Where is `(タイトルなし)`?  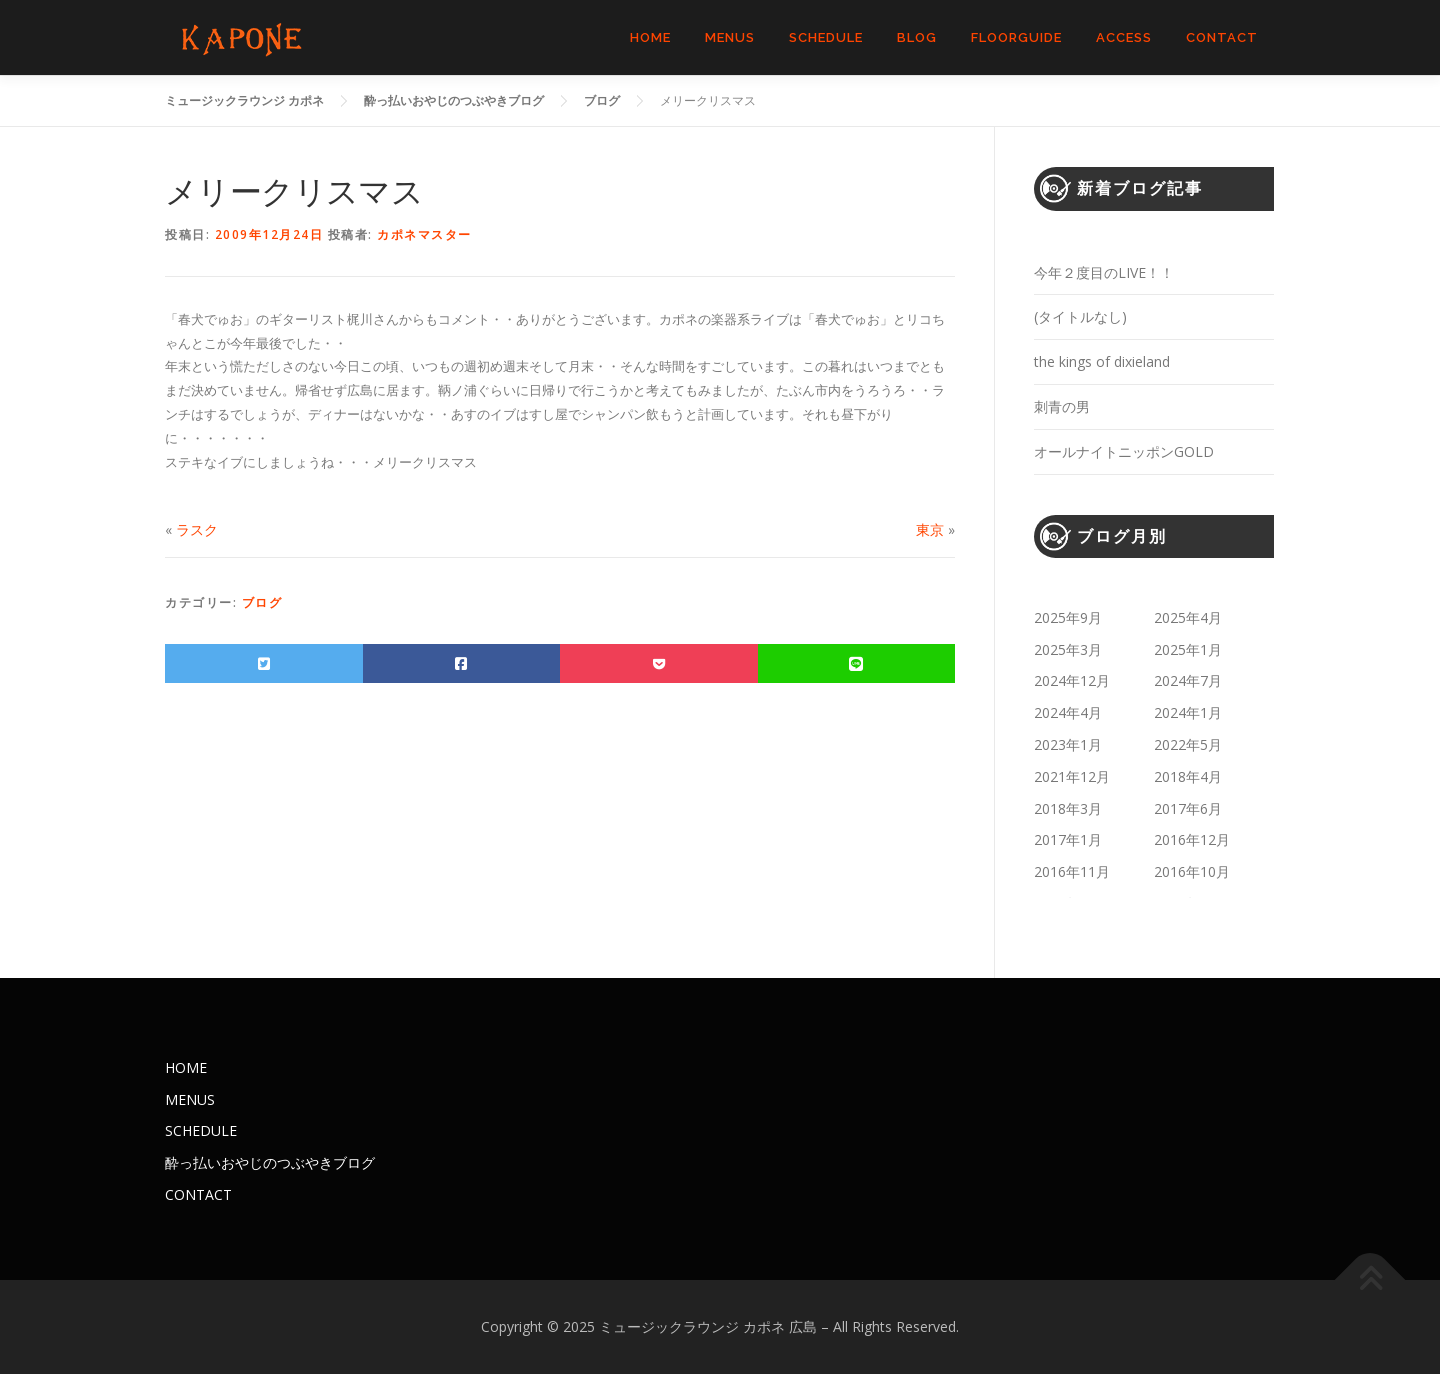
(タイトルなし) is located at coordinates (1080, 316).